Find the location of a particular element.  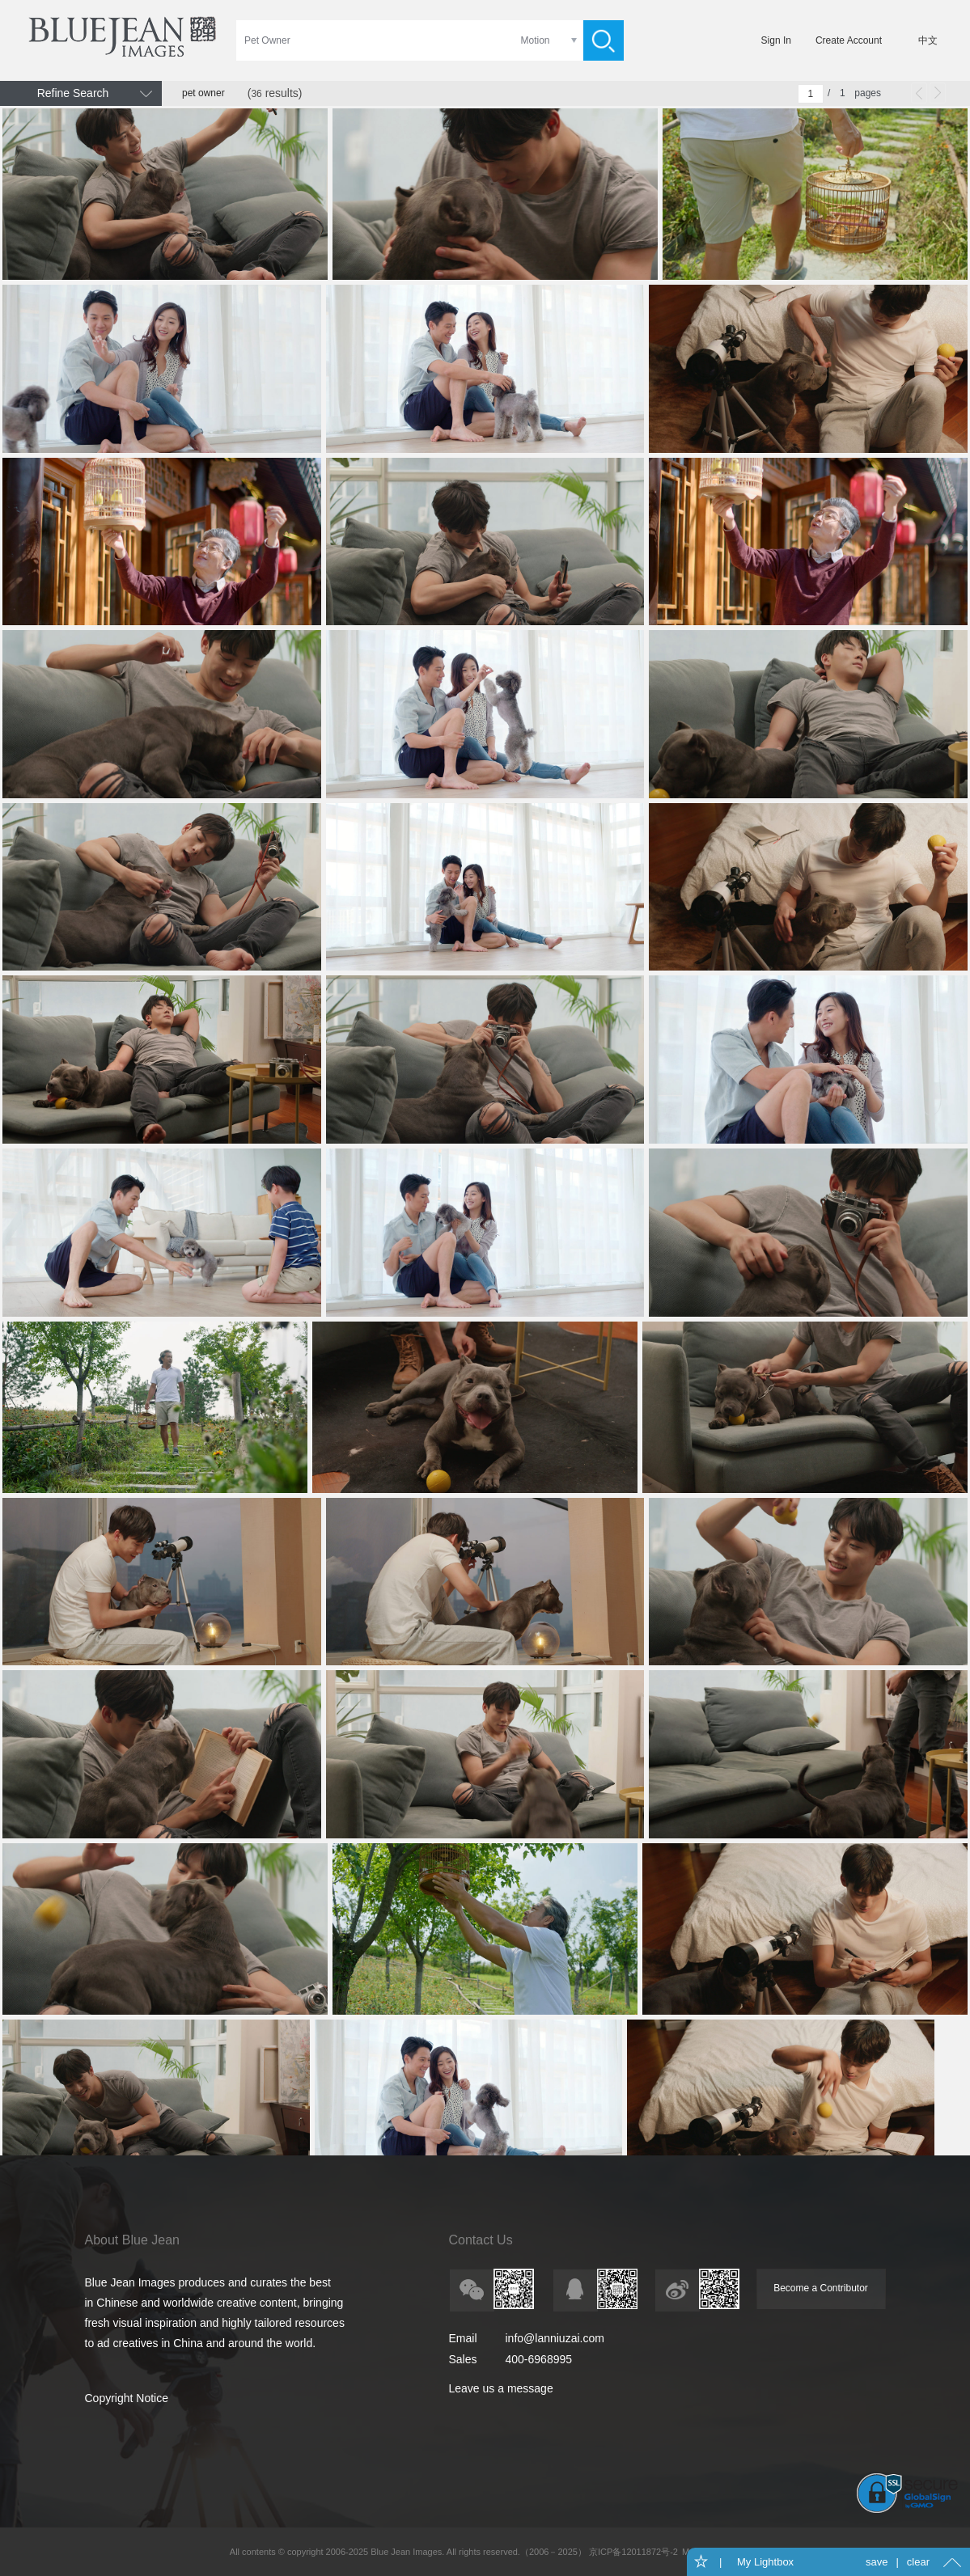

Sales is located at coordinates (463, 2359).